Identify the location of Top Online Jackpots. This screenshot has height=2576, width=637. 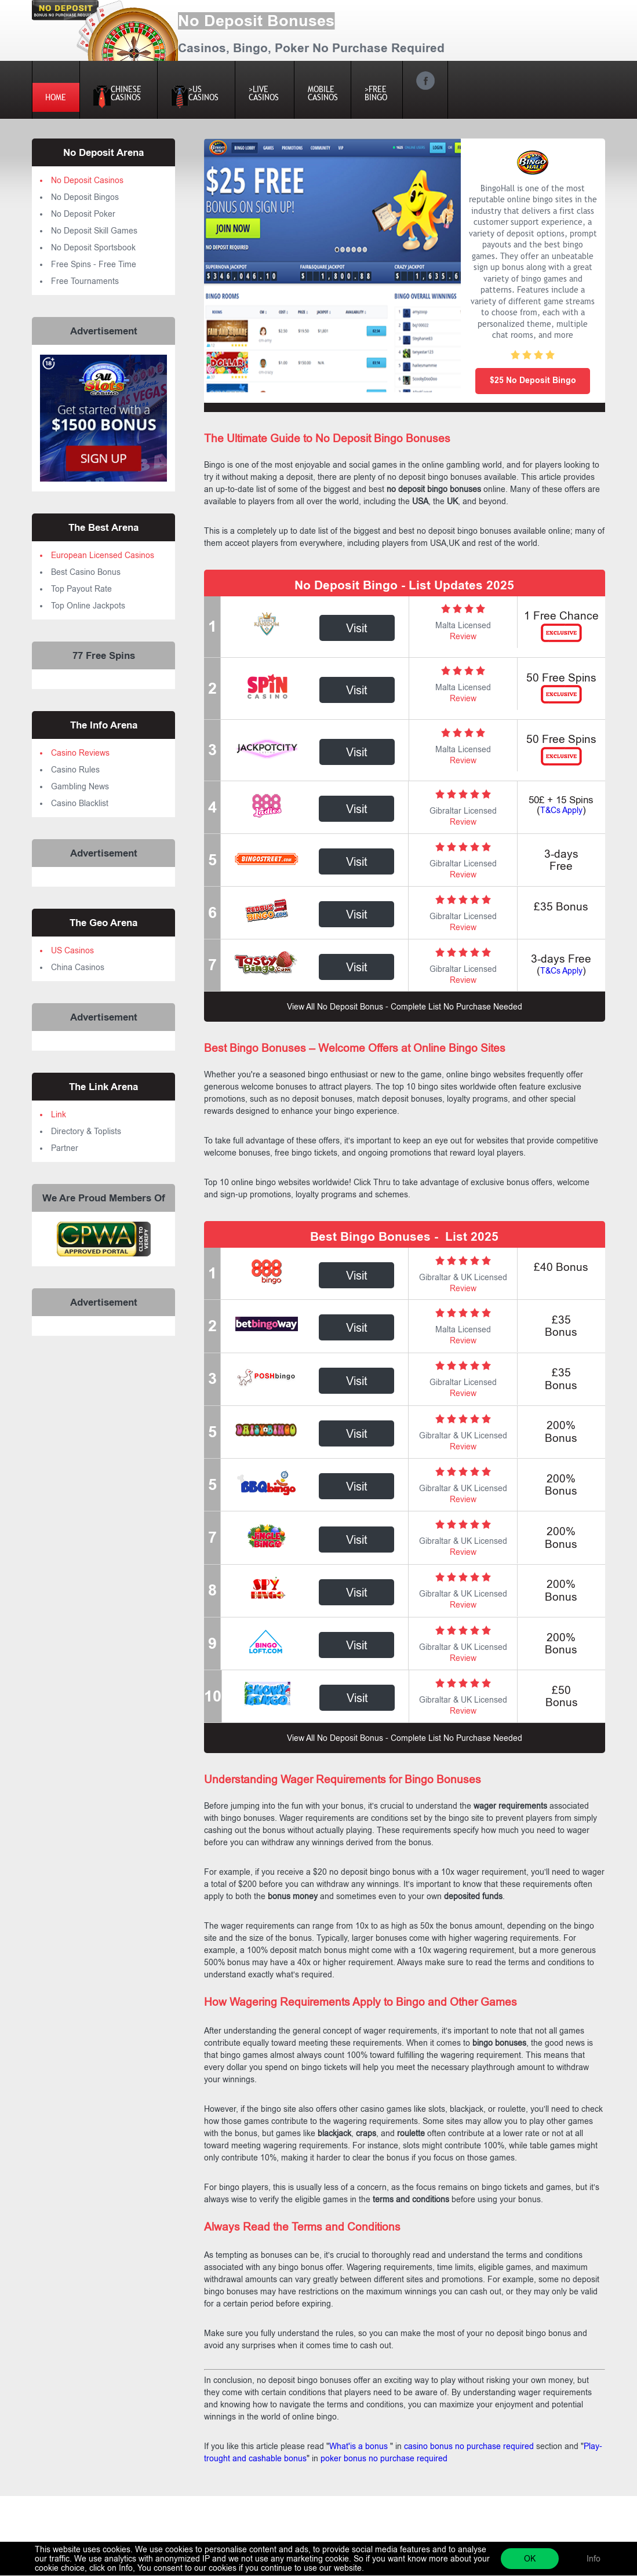
(88, 605).